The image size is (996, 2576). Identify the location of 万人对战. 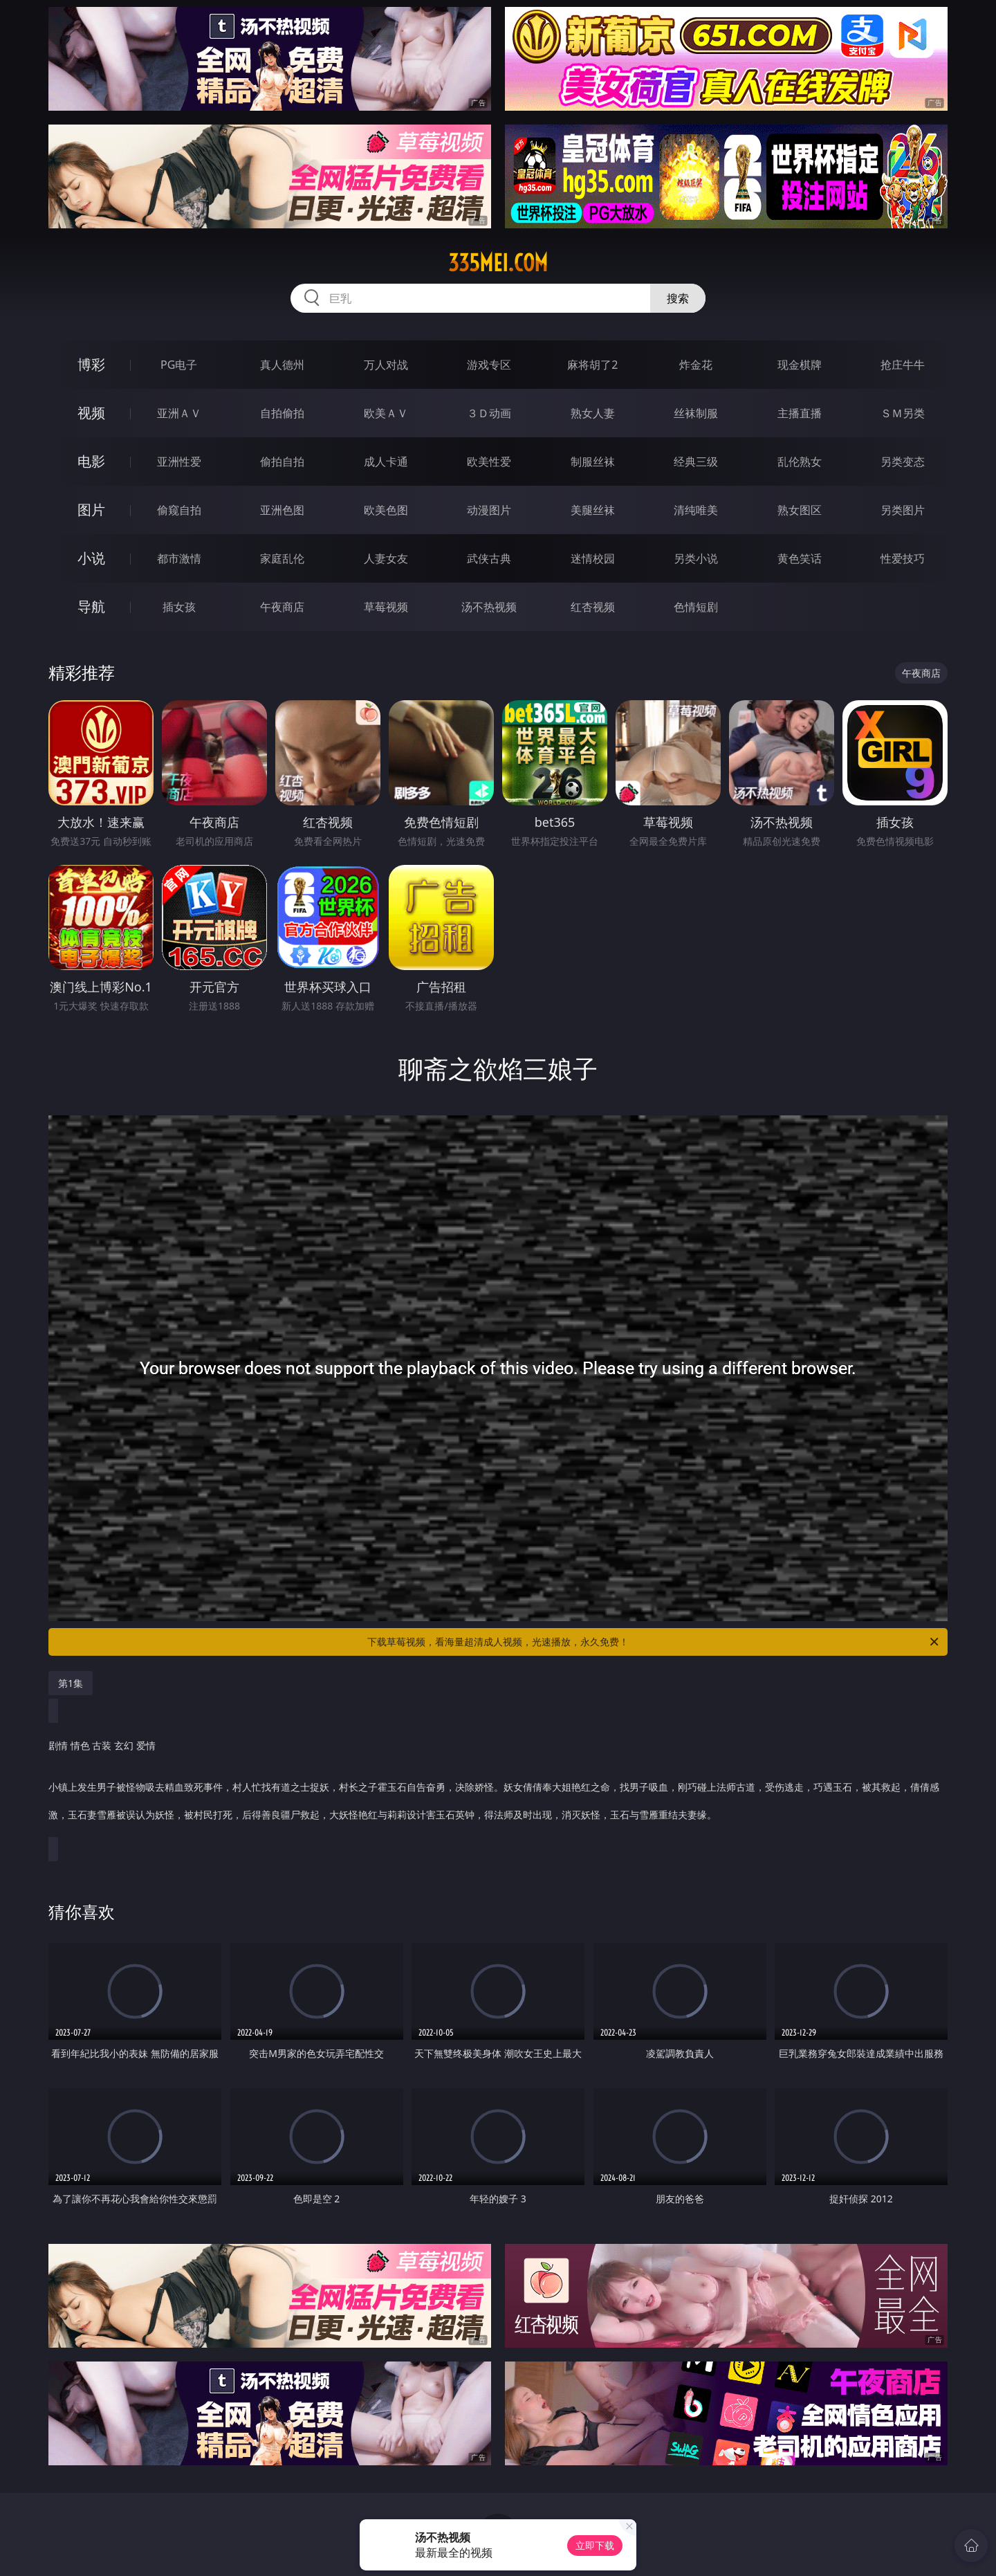
(386, 364).